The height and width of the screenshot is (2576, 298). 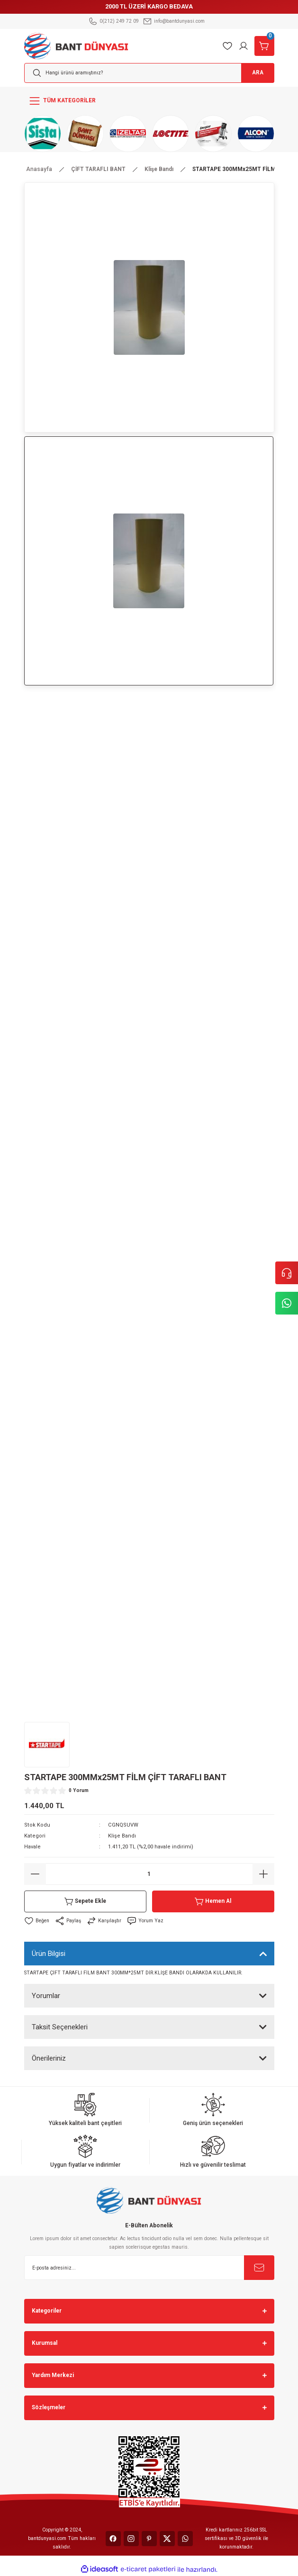 What do you see at coordinates (48, 1953) in the screenshot?
I see `Ürün Bilgisi` at bounding box center [48, 1953].